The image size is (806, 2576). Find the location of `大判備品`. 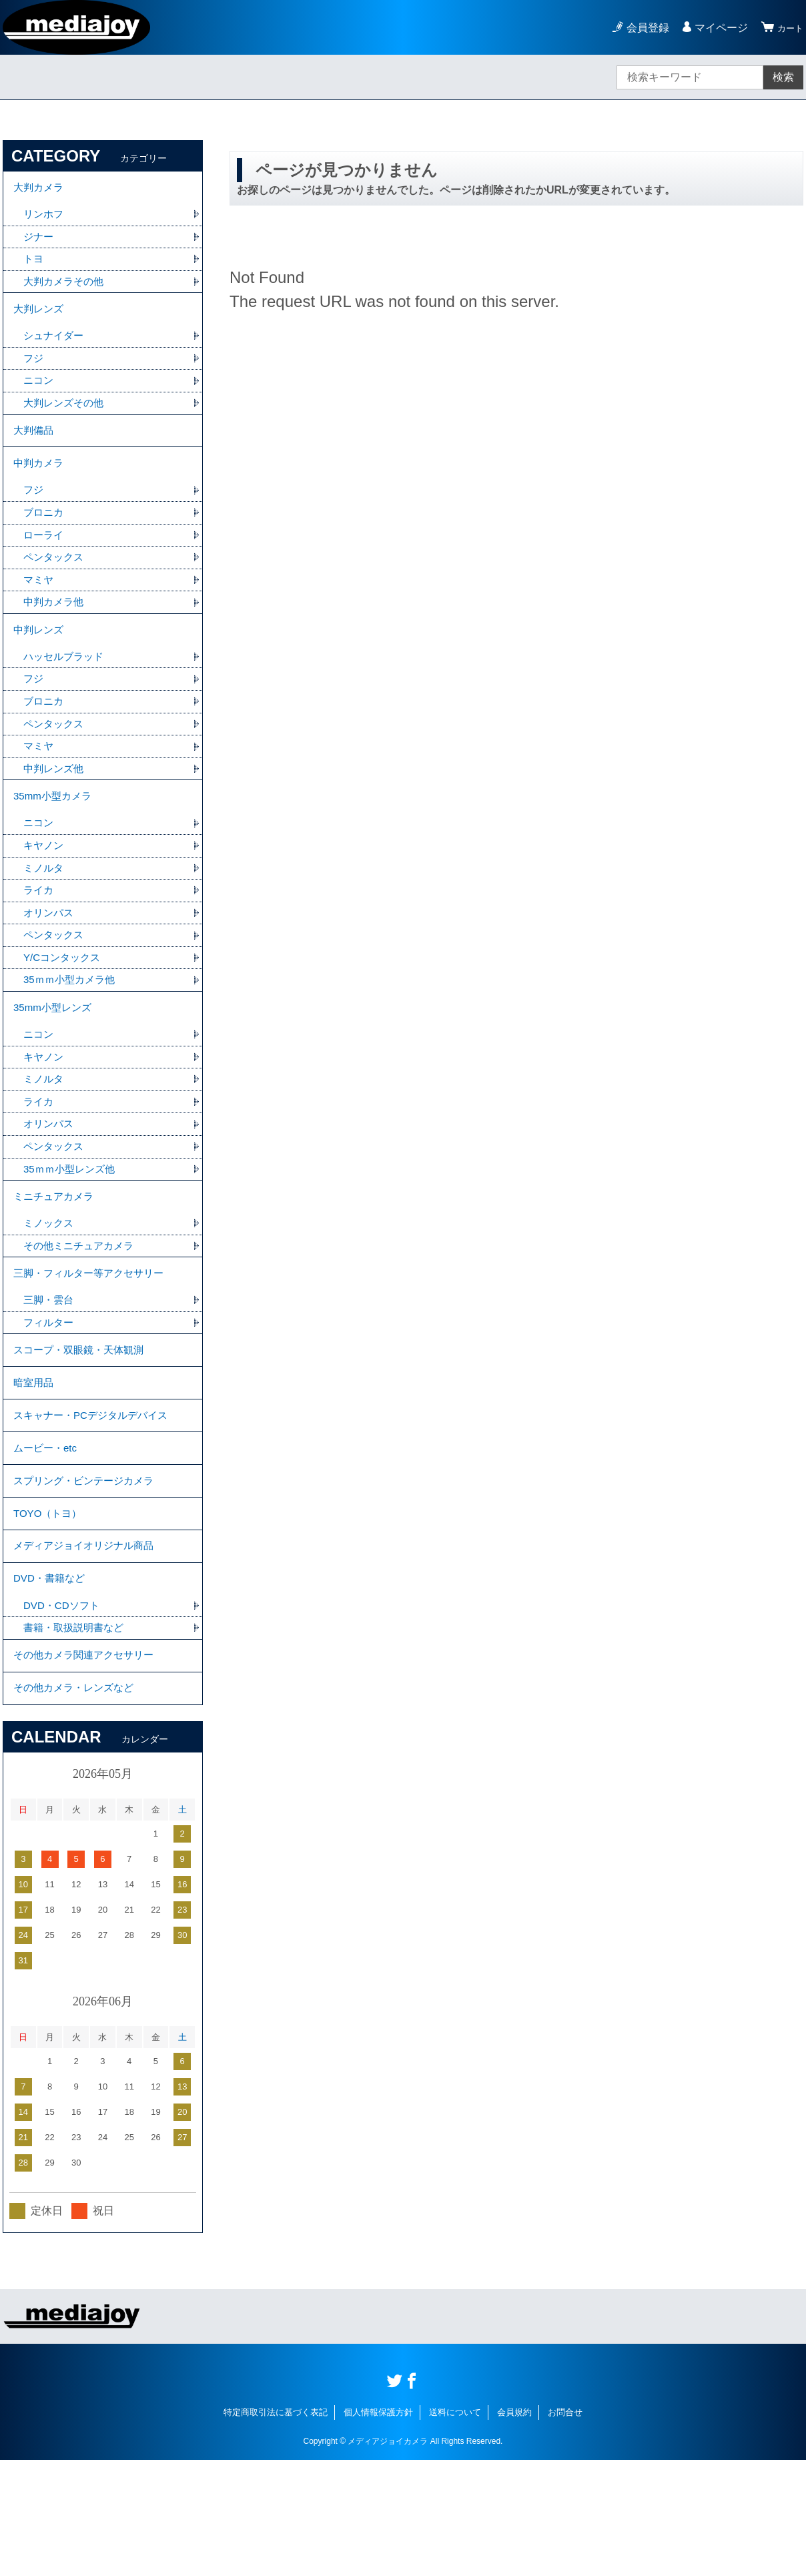

大判備品 is located at coordinates (34, 448).